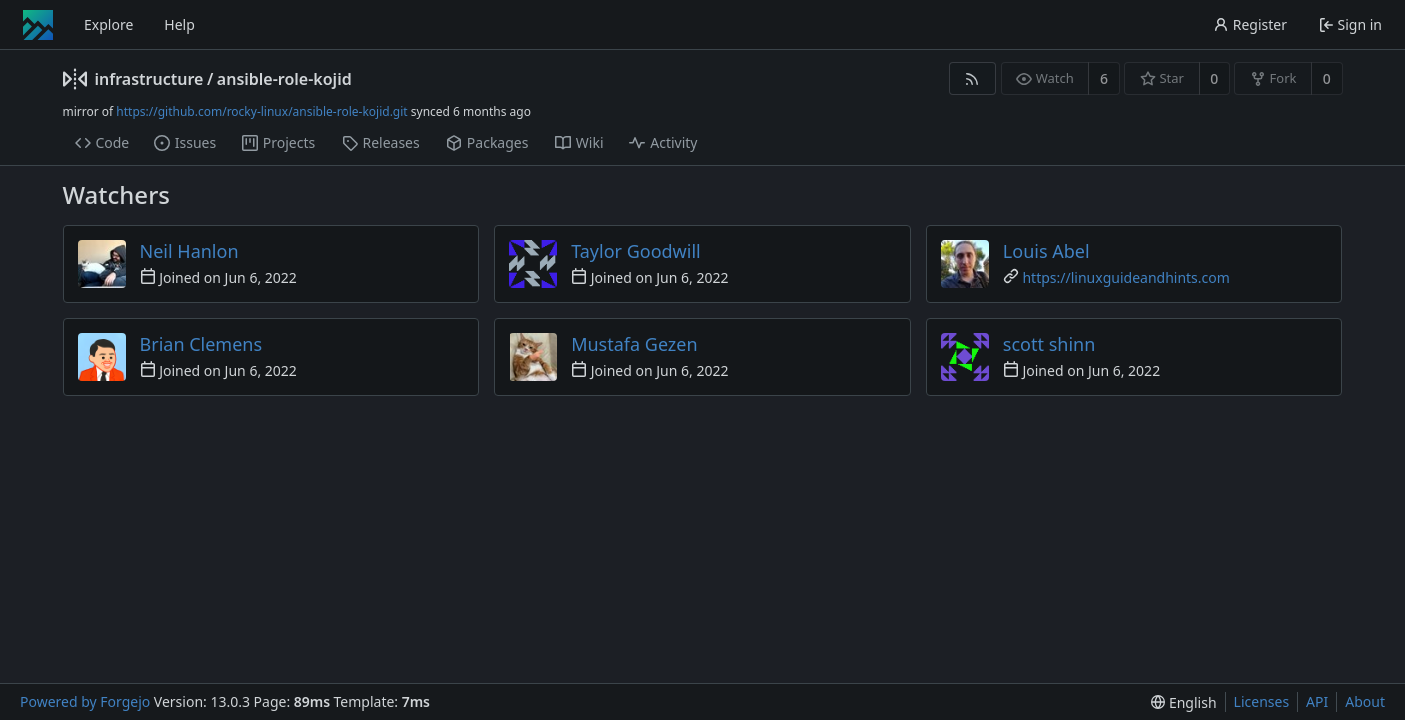  Describe the element at coordinates (201, 344) in the screenshot. I see `Brian Clemens` at that location.